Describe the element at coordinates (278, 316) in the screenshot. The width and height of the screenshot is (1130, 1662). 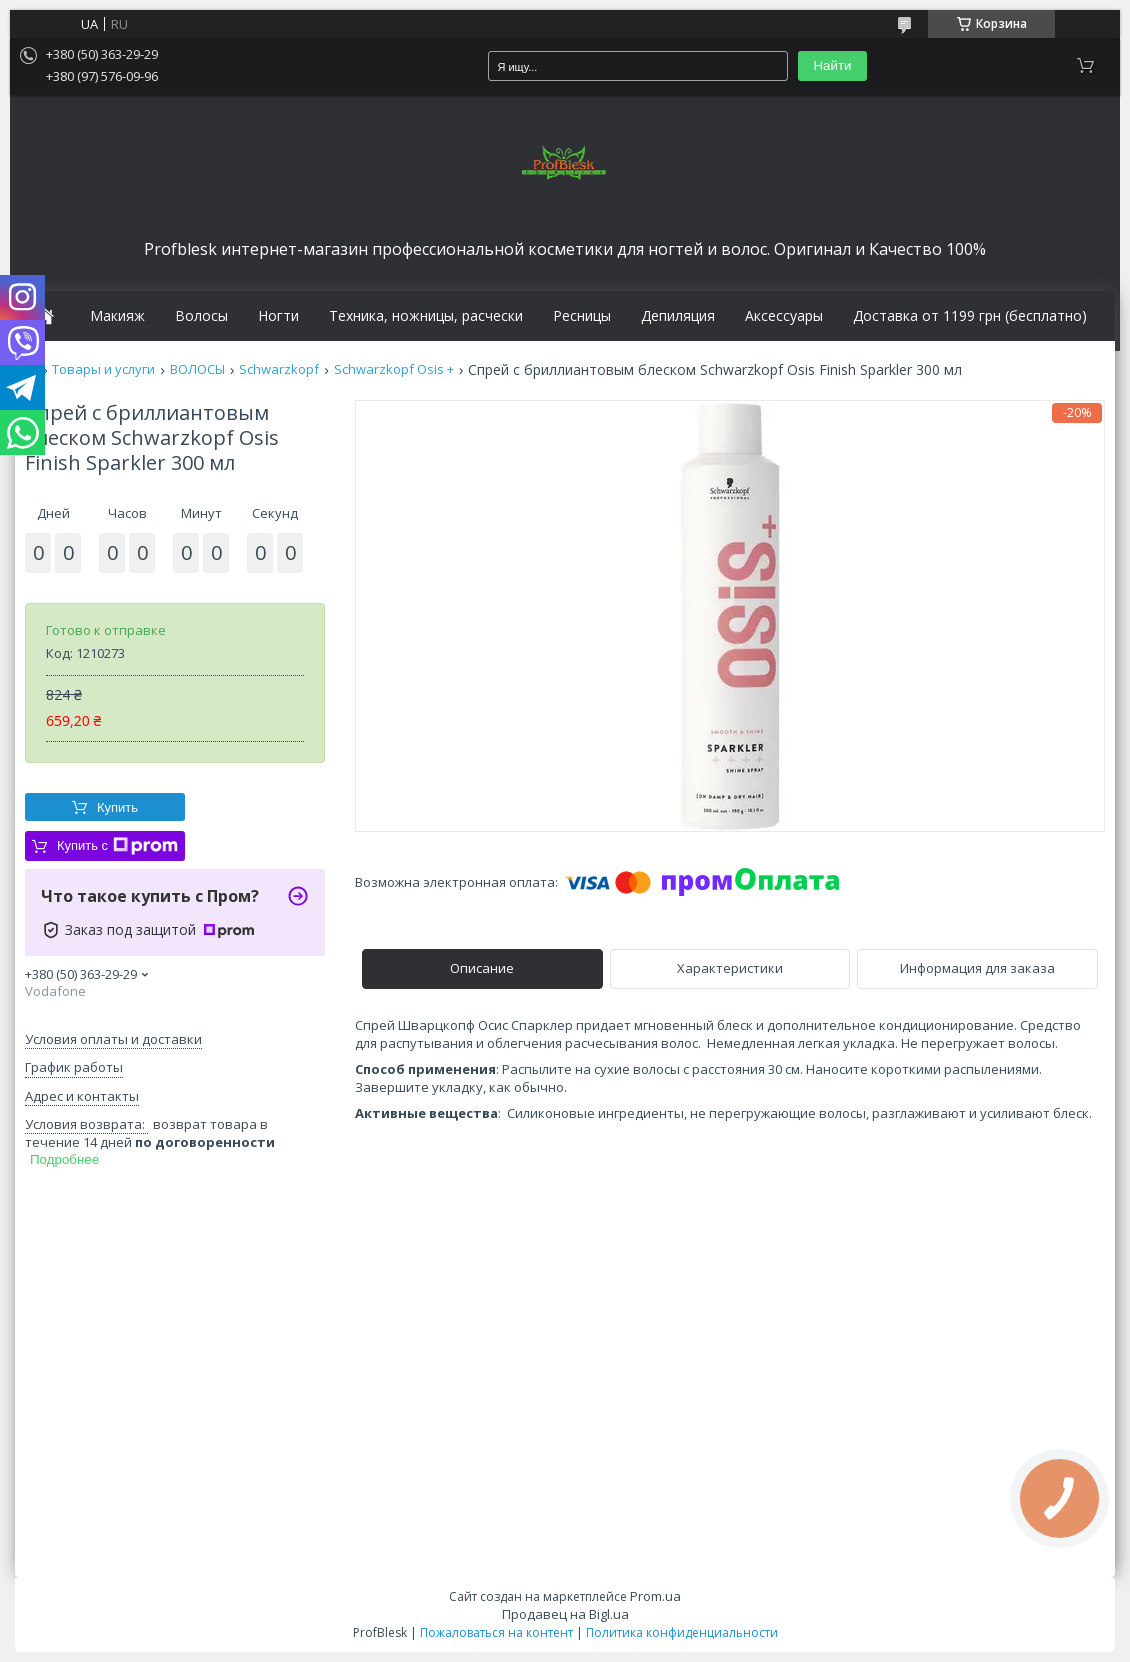
I see `Ногти` at that location.